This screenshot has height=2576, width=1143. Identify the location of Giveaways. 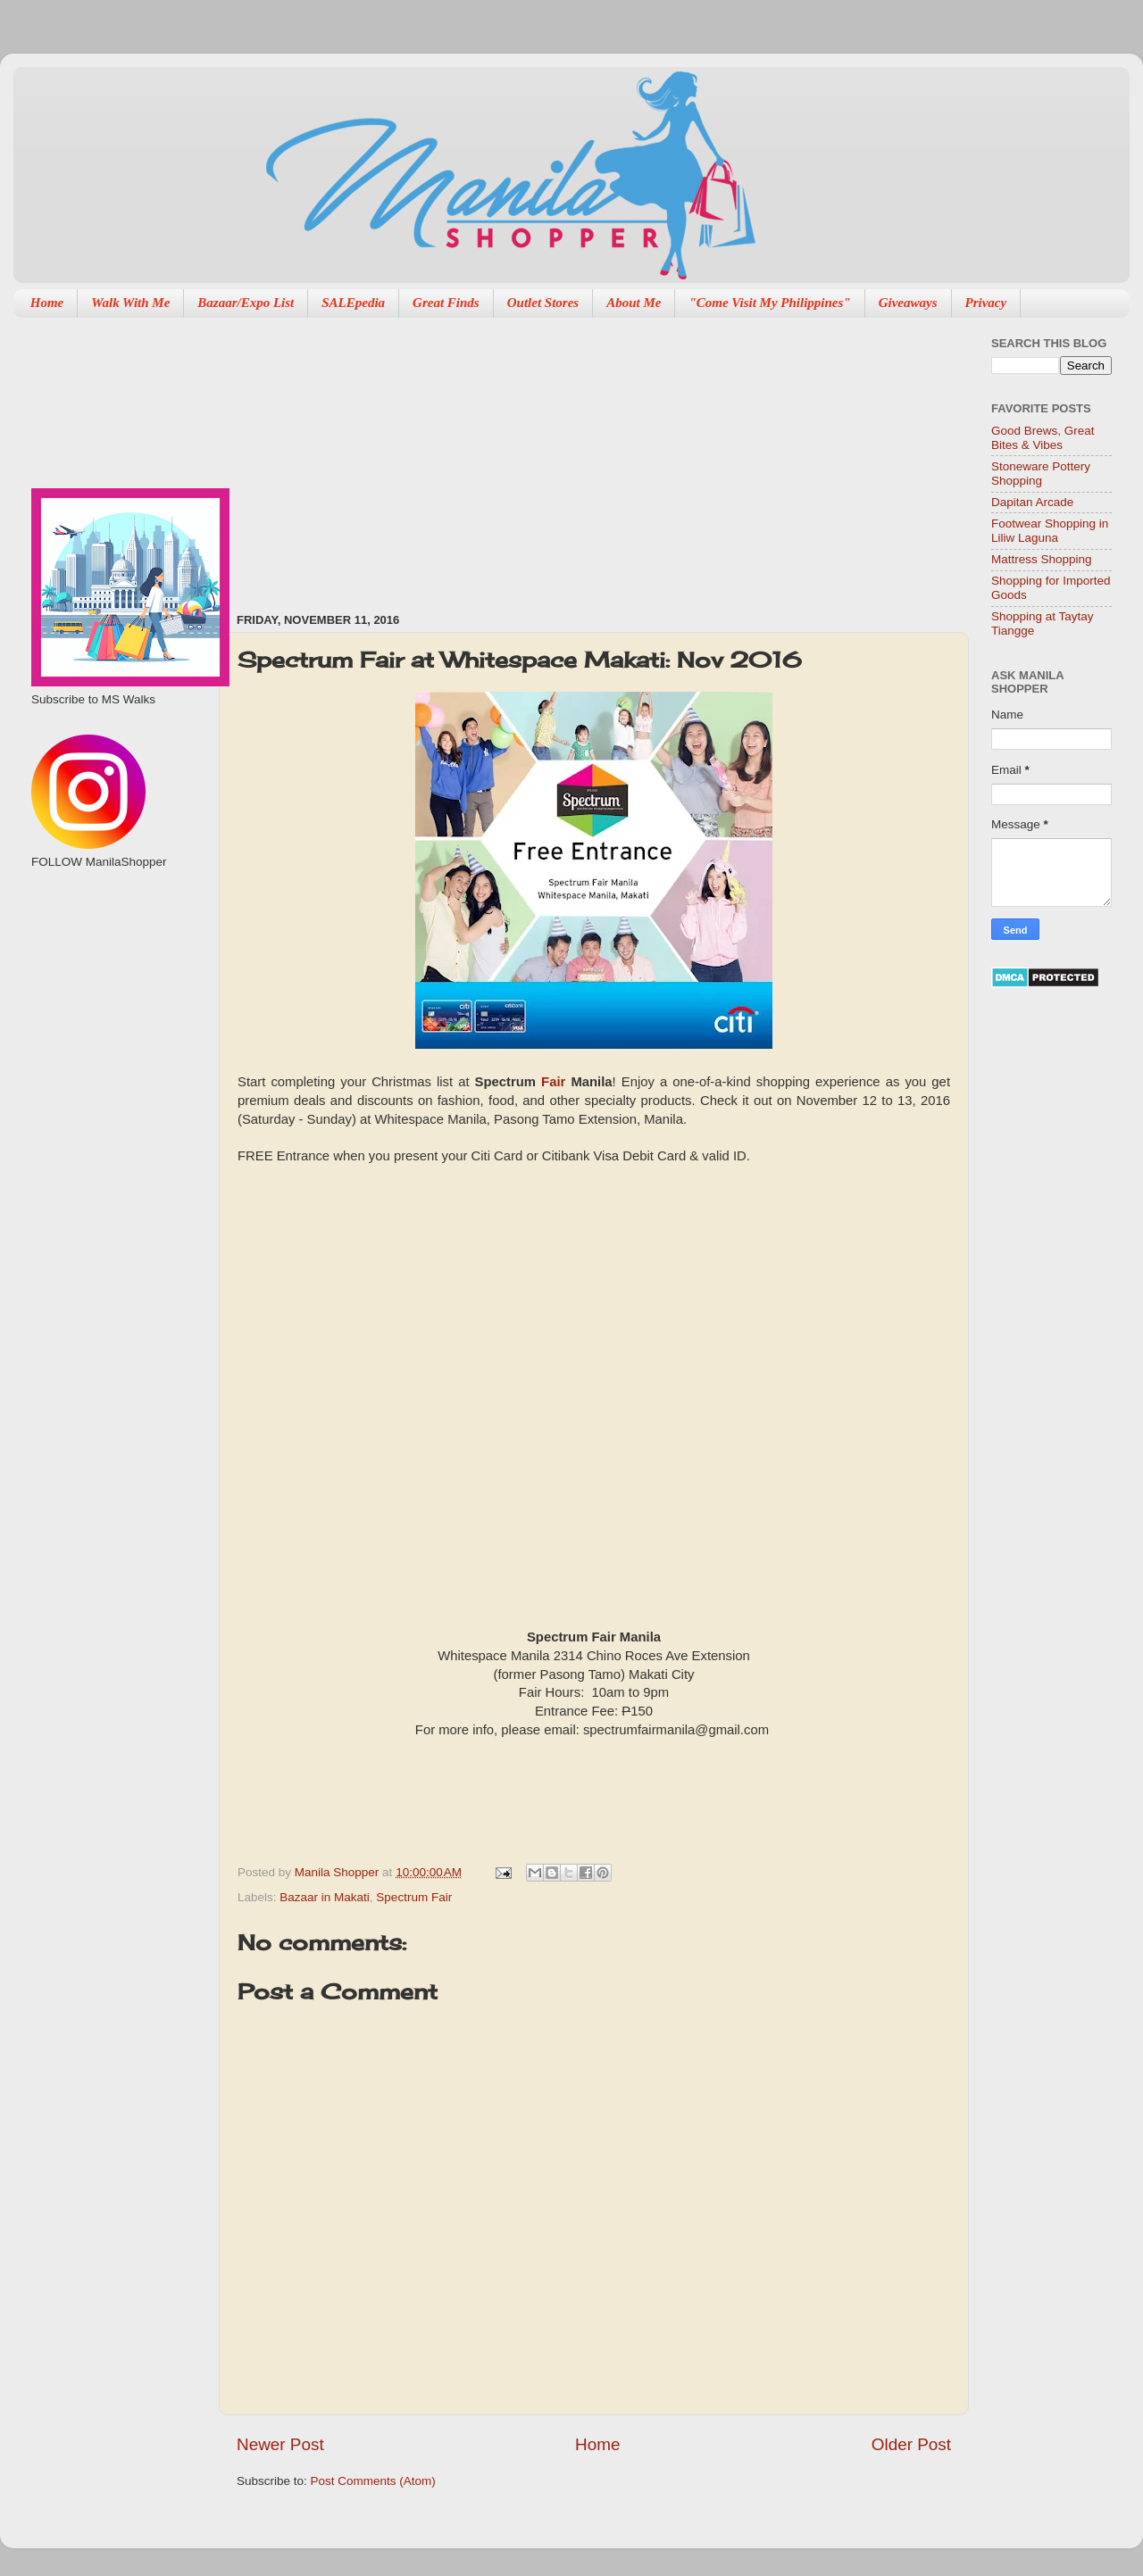
(908, 302).